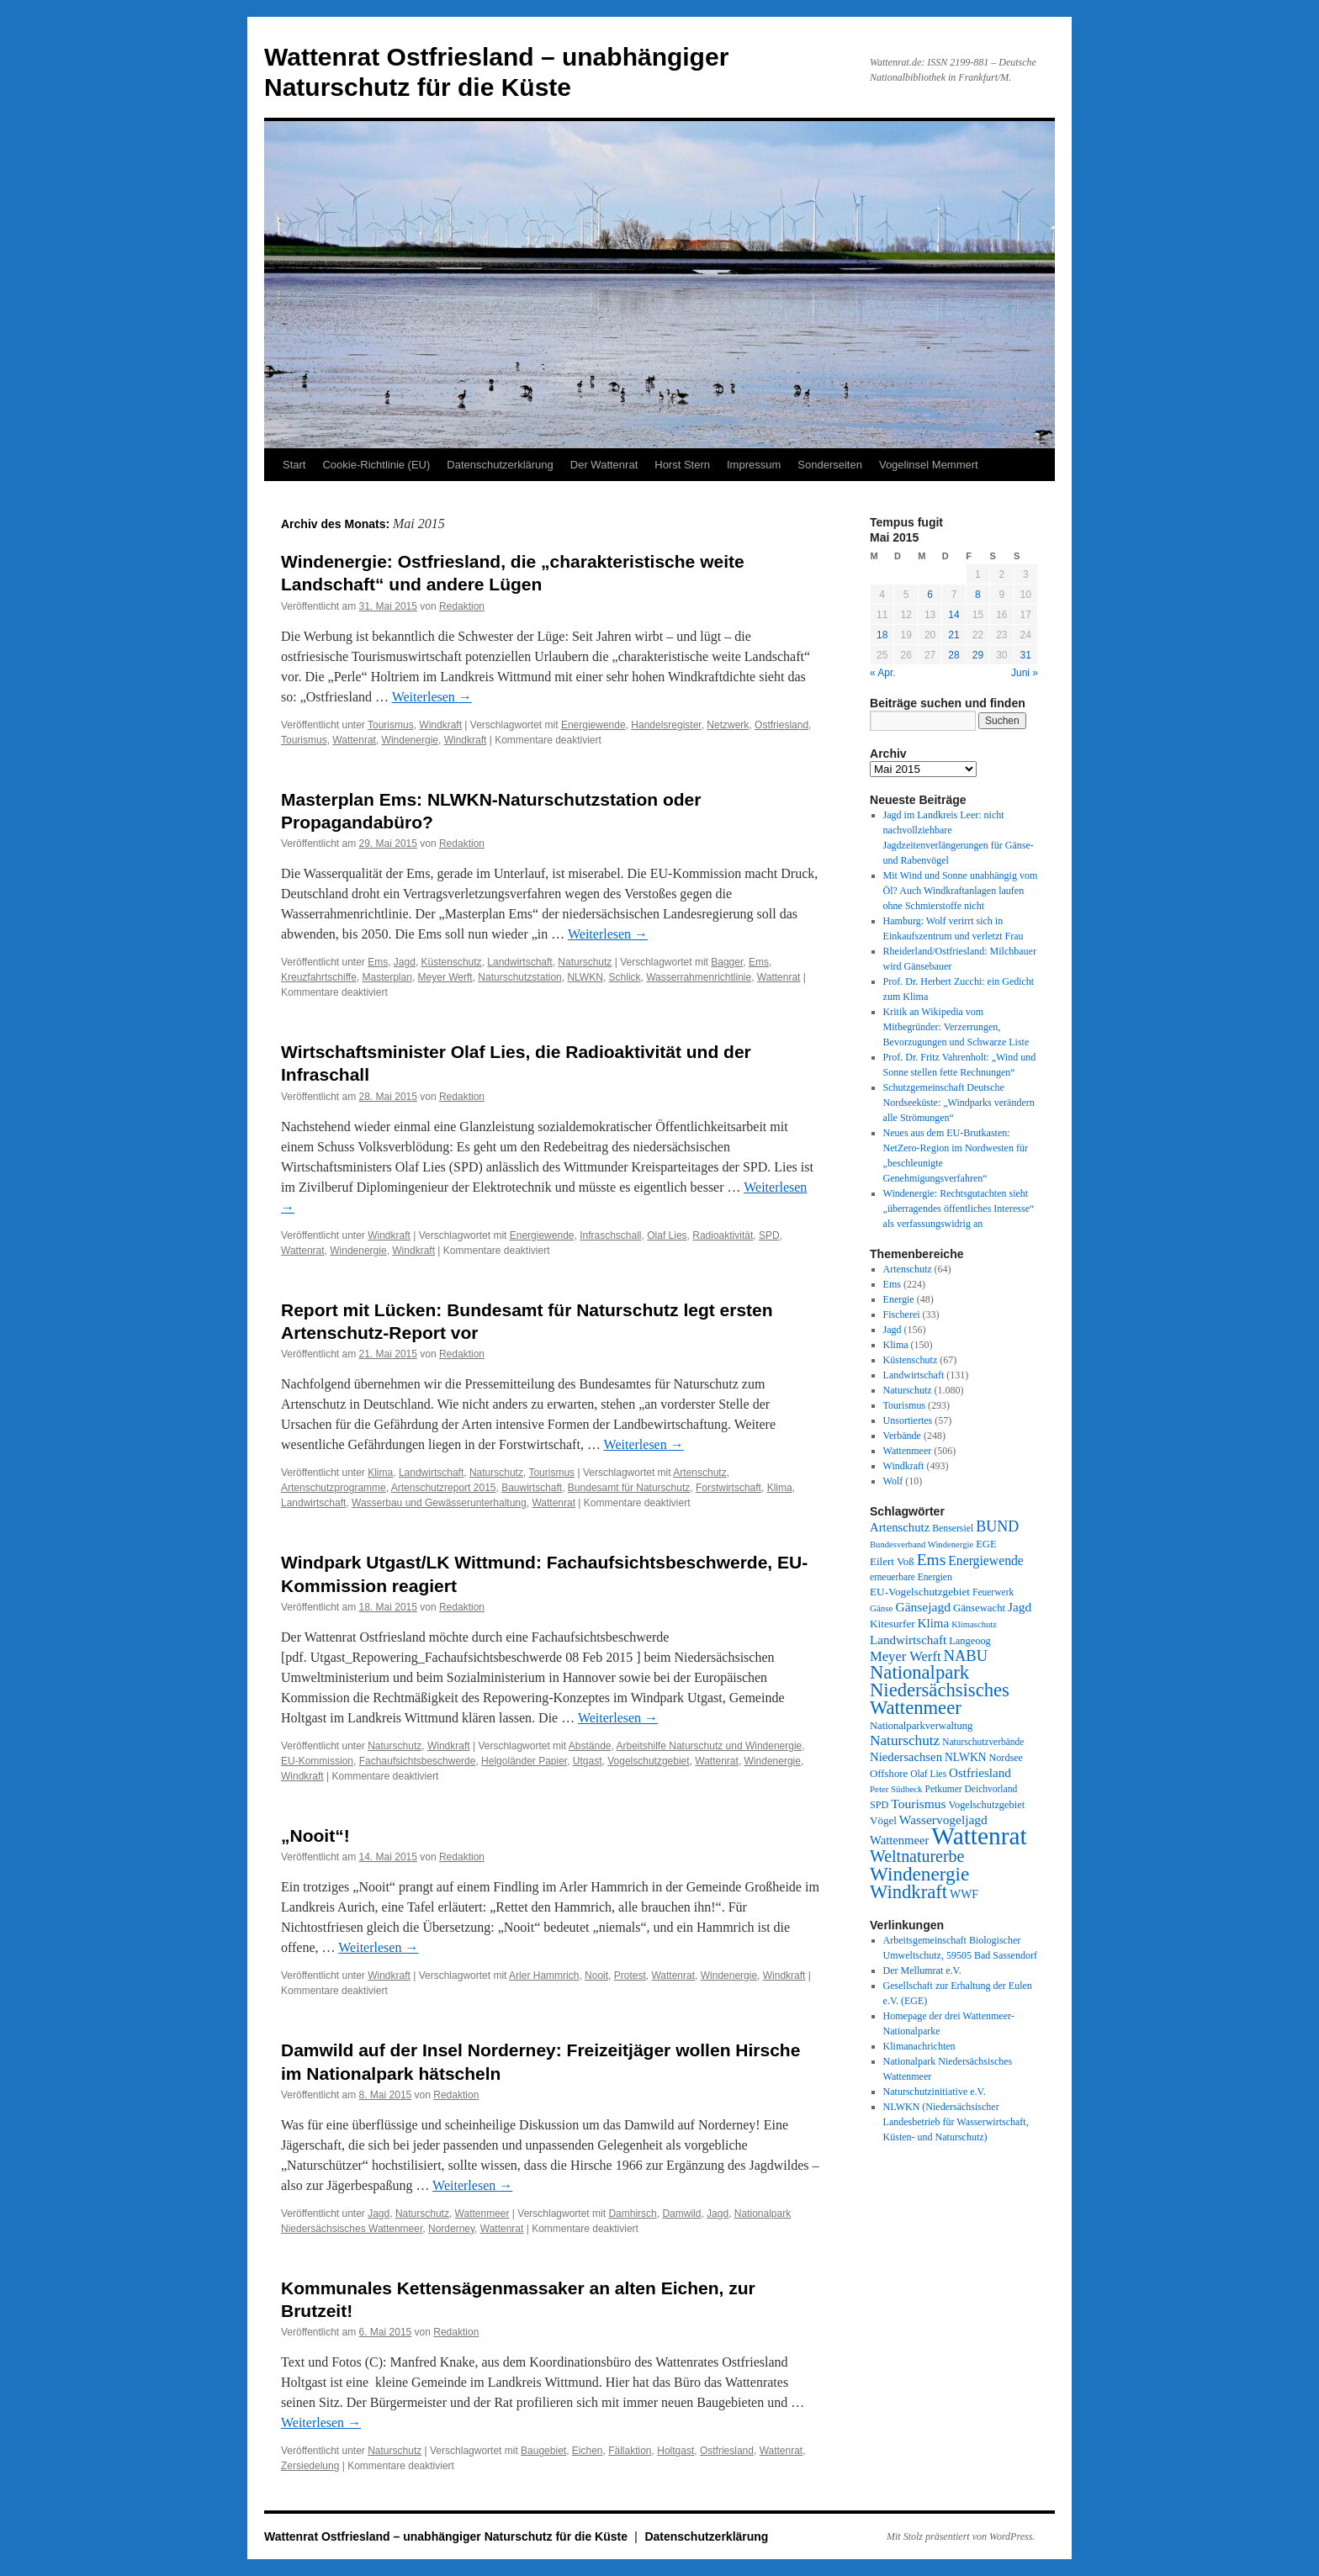 The height and width of the screenshot is (2576, 1319). I want to click on Impressum, so click(754, 464).